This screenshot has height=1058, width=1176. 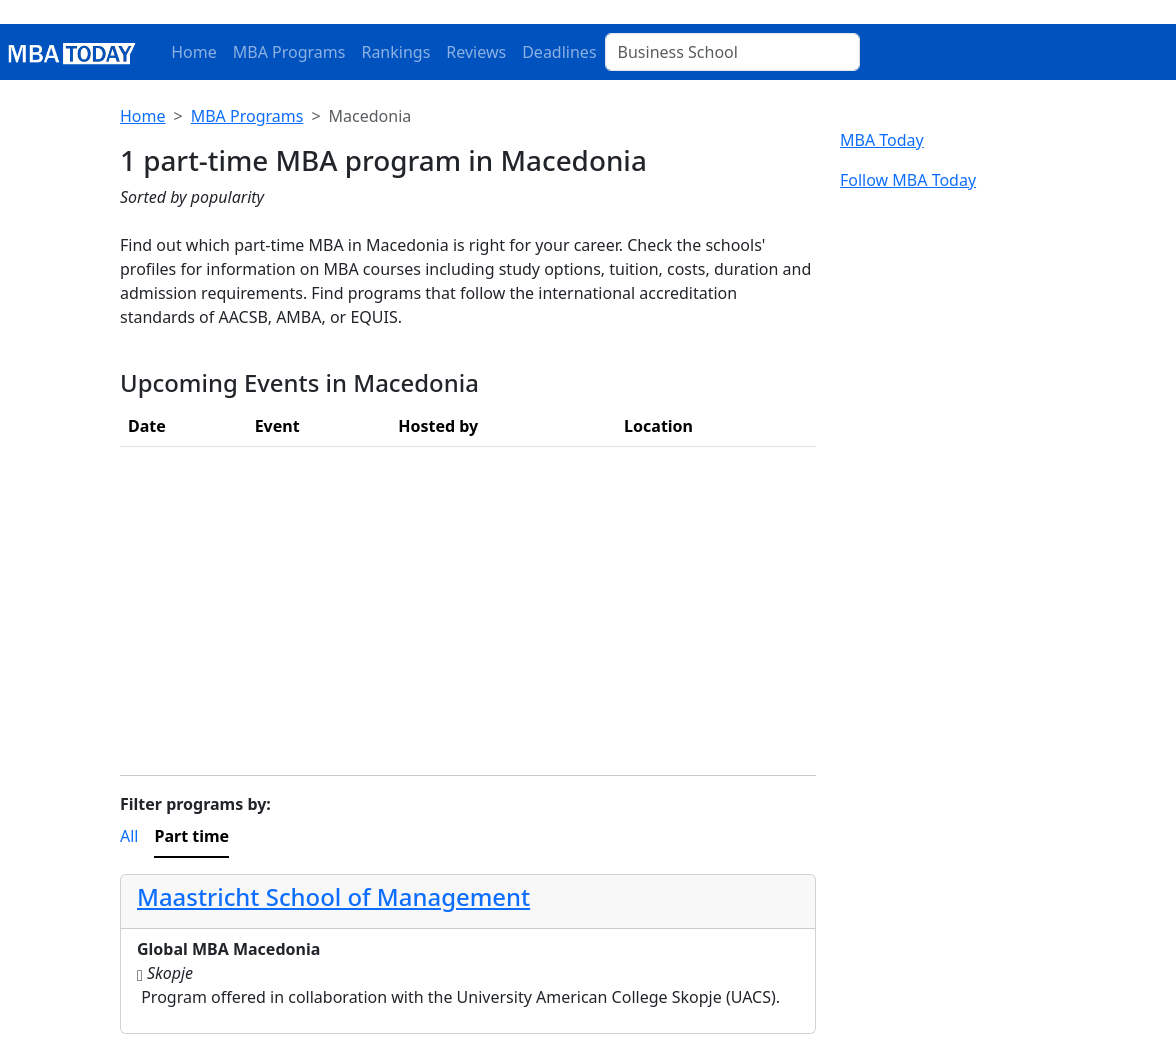 What do you see at coordinates (129, 836) in the screenshot?
I see `All` at bounding box center [129, 836].